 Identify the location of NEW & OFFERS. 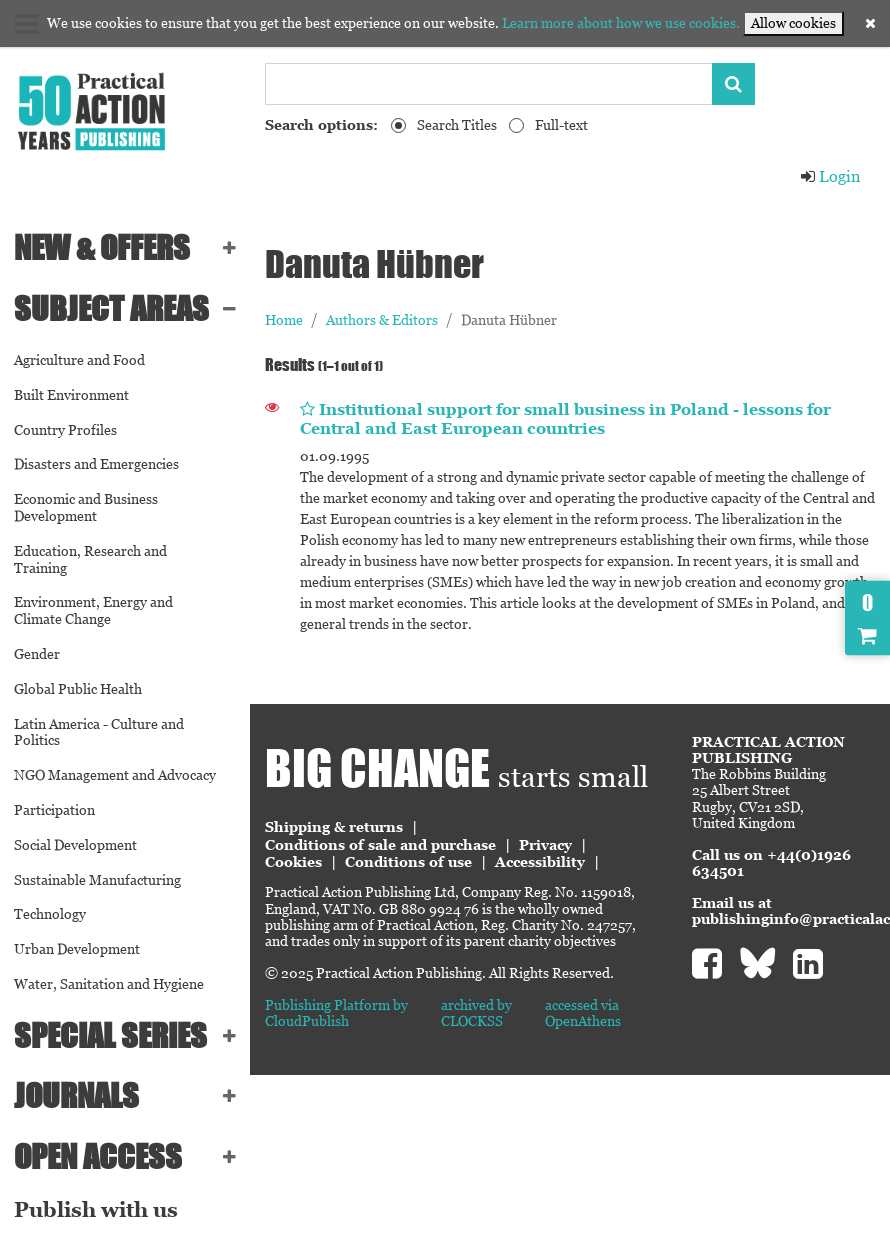
(102, 247).